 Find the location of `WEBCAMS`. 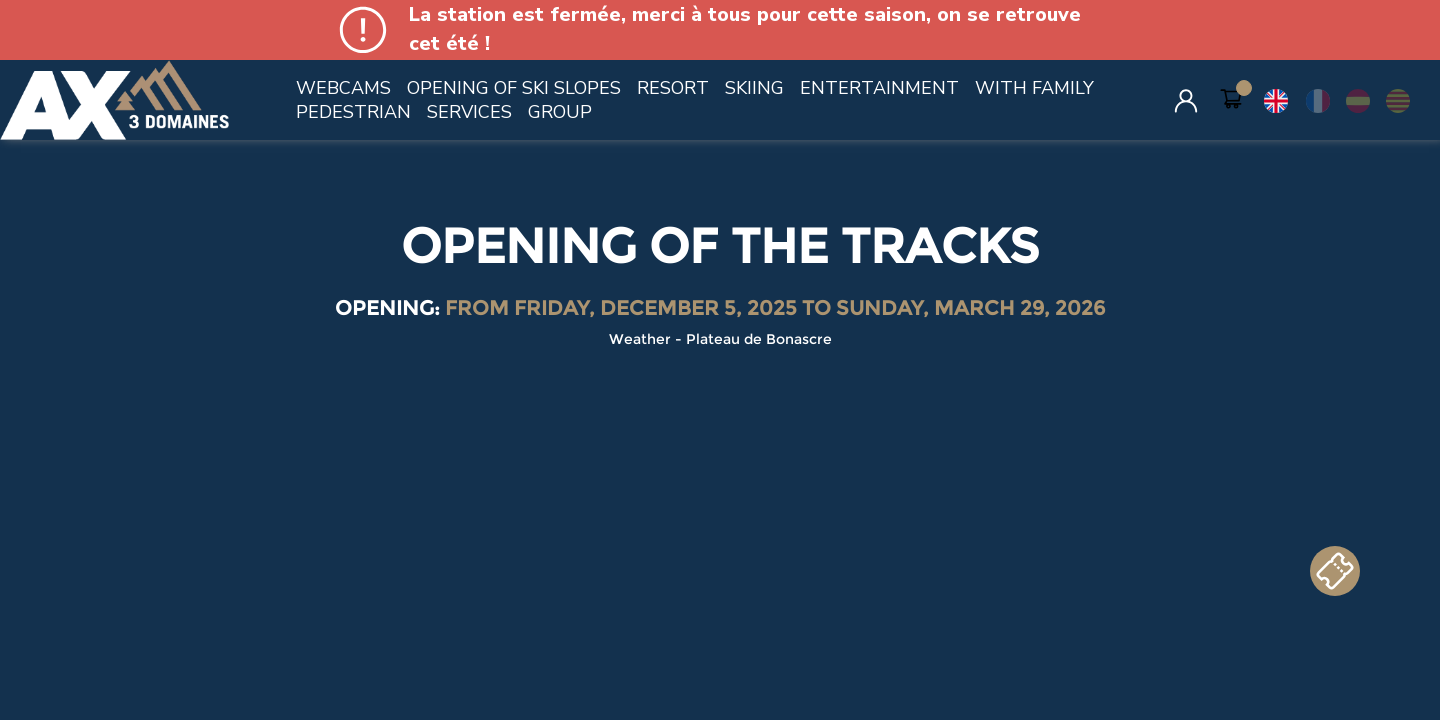

WEBCAMS is located at coordinates (343, 88).